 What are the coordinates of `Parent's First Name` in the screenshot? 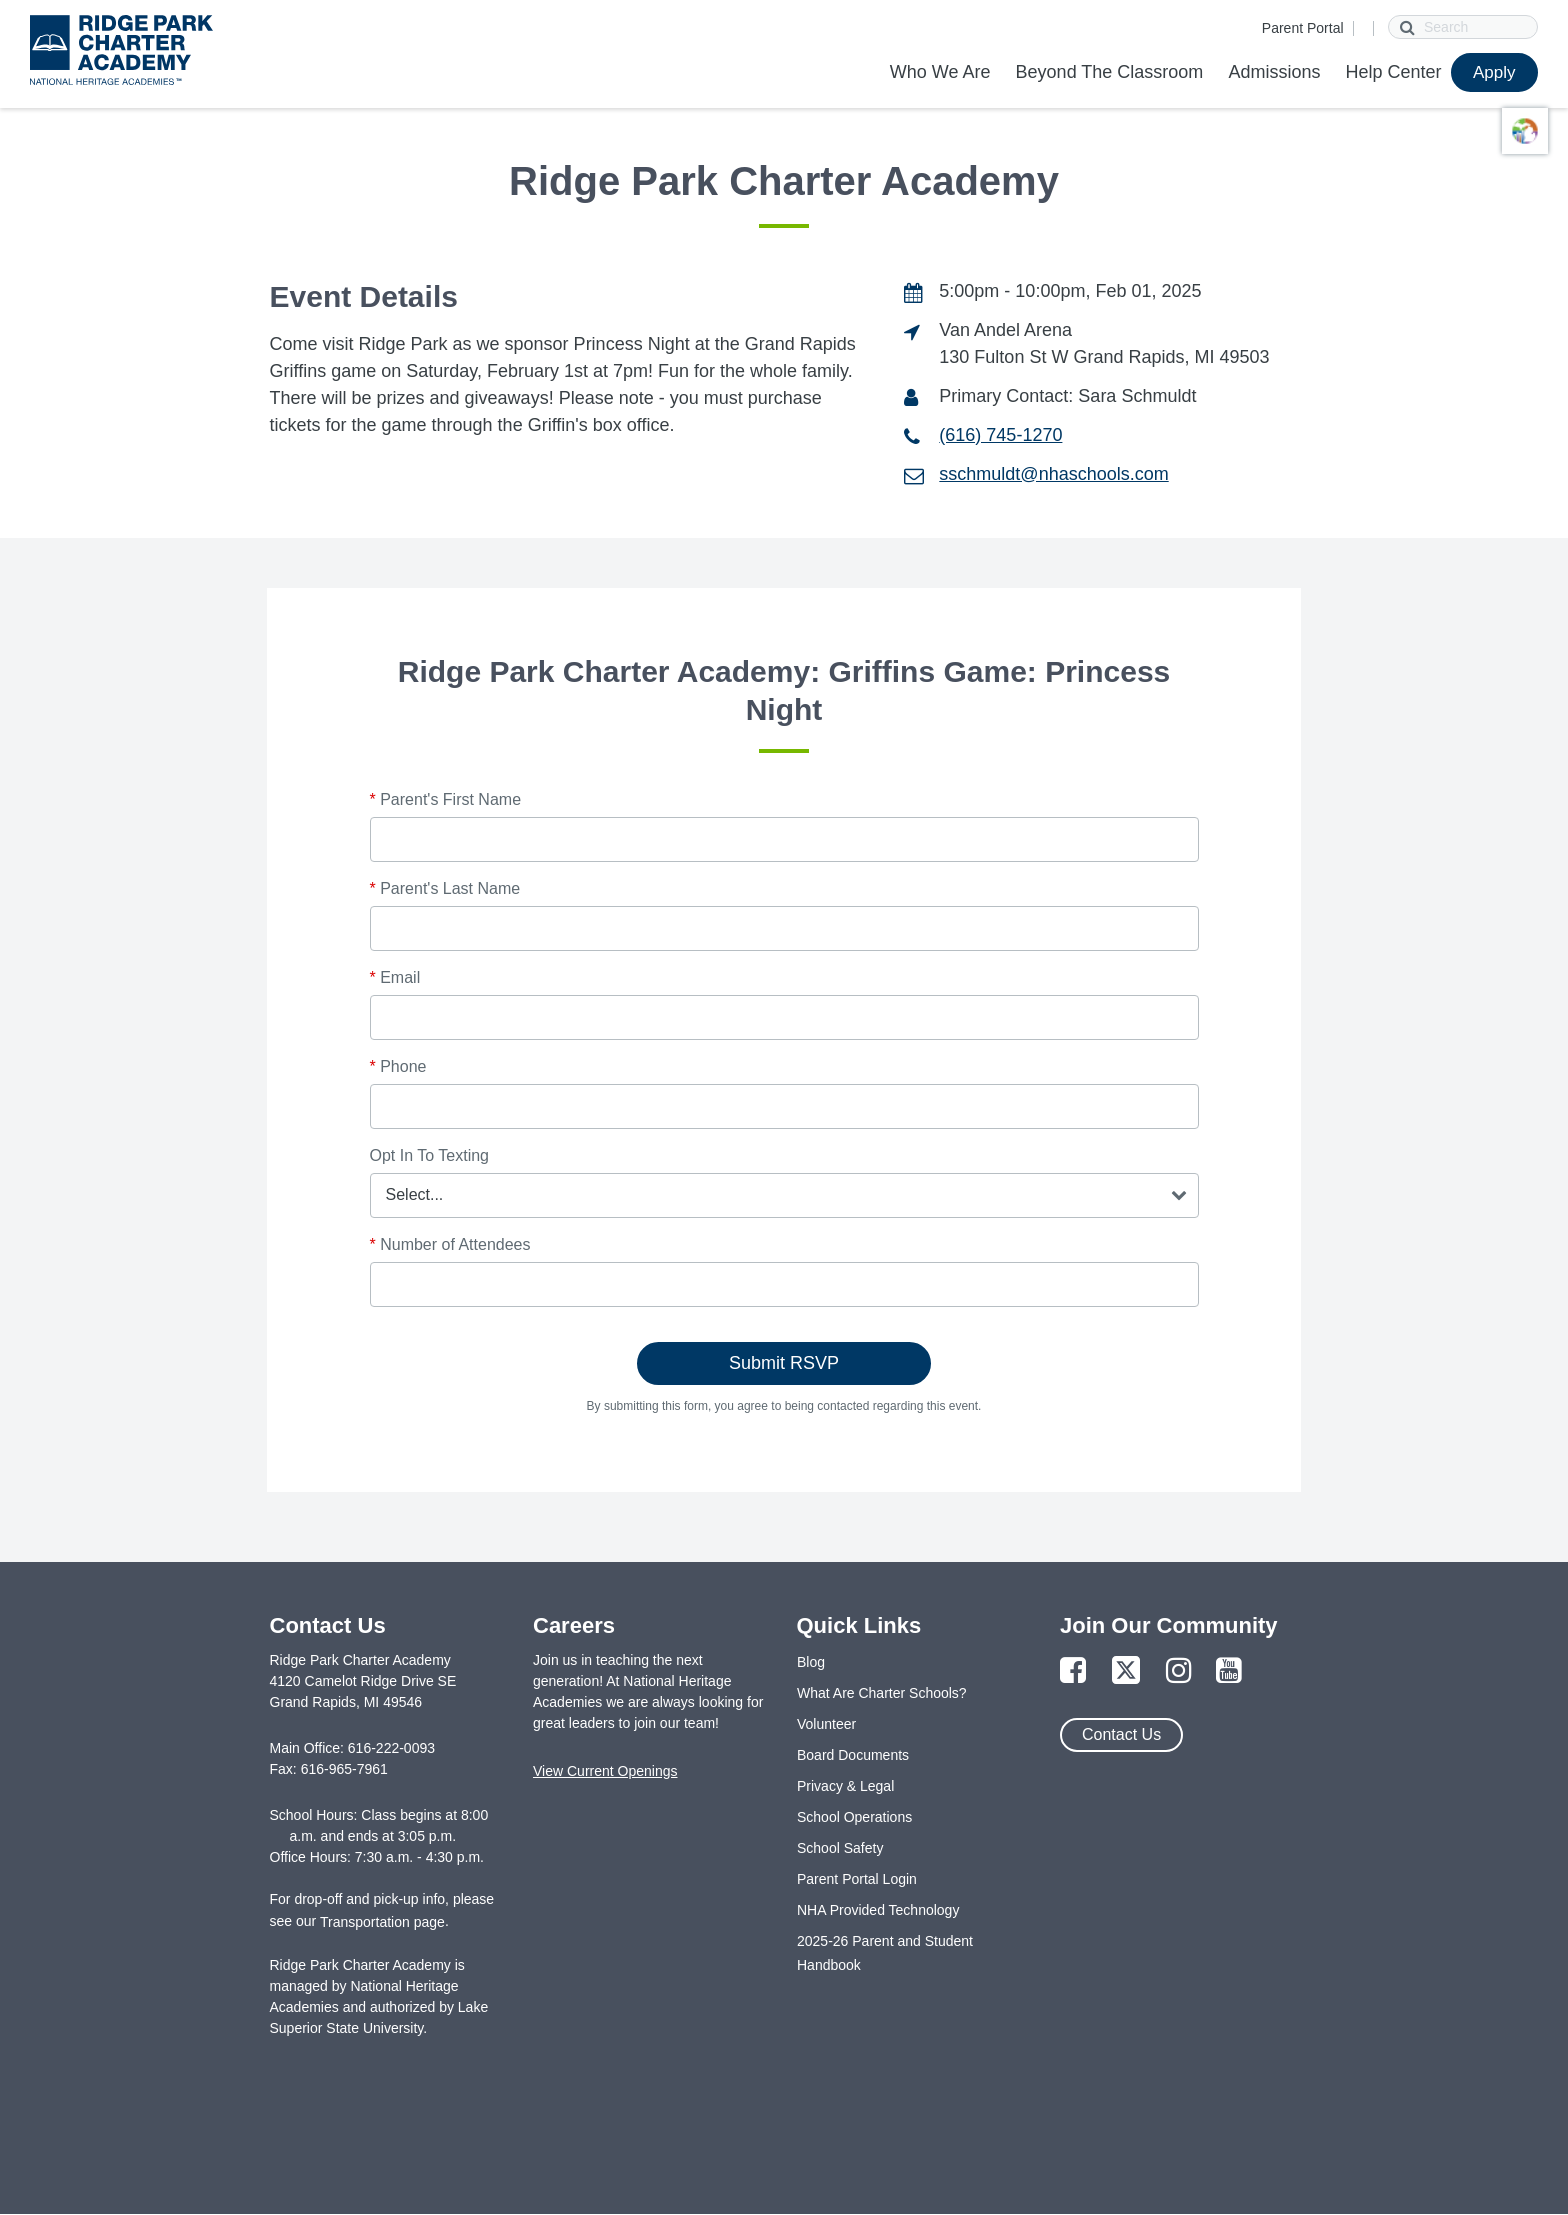 It's located at (446, 799).